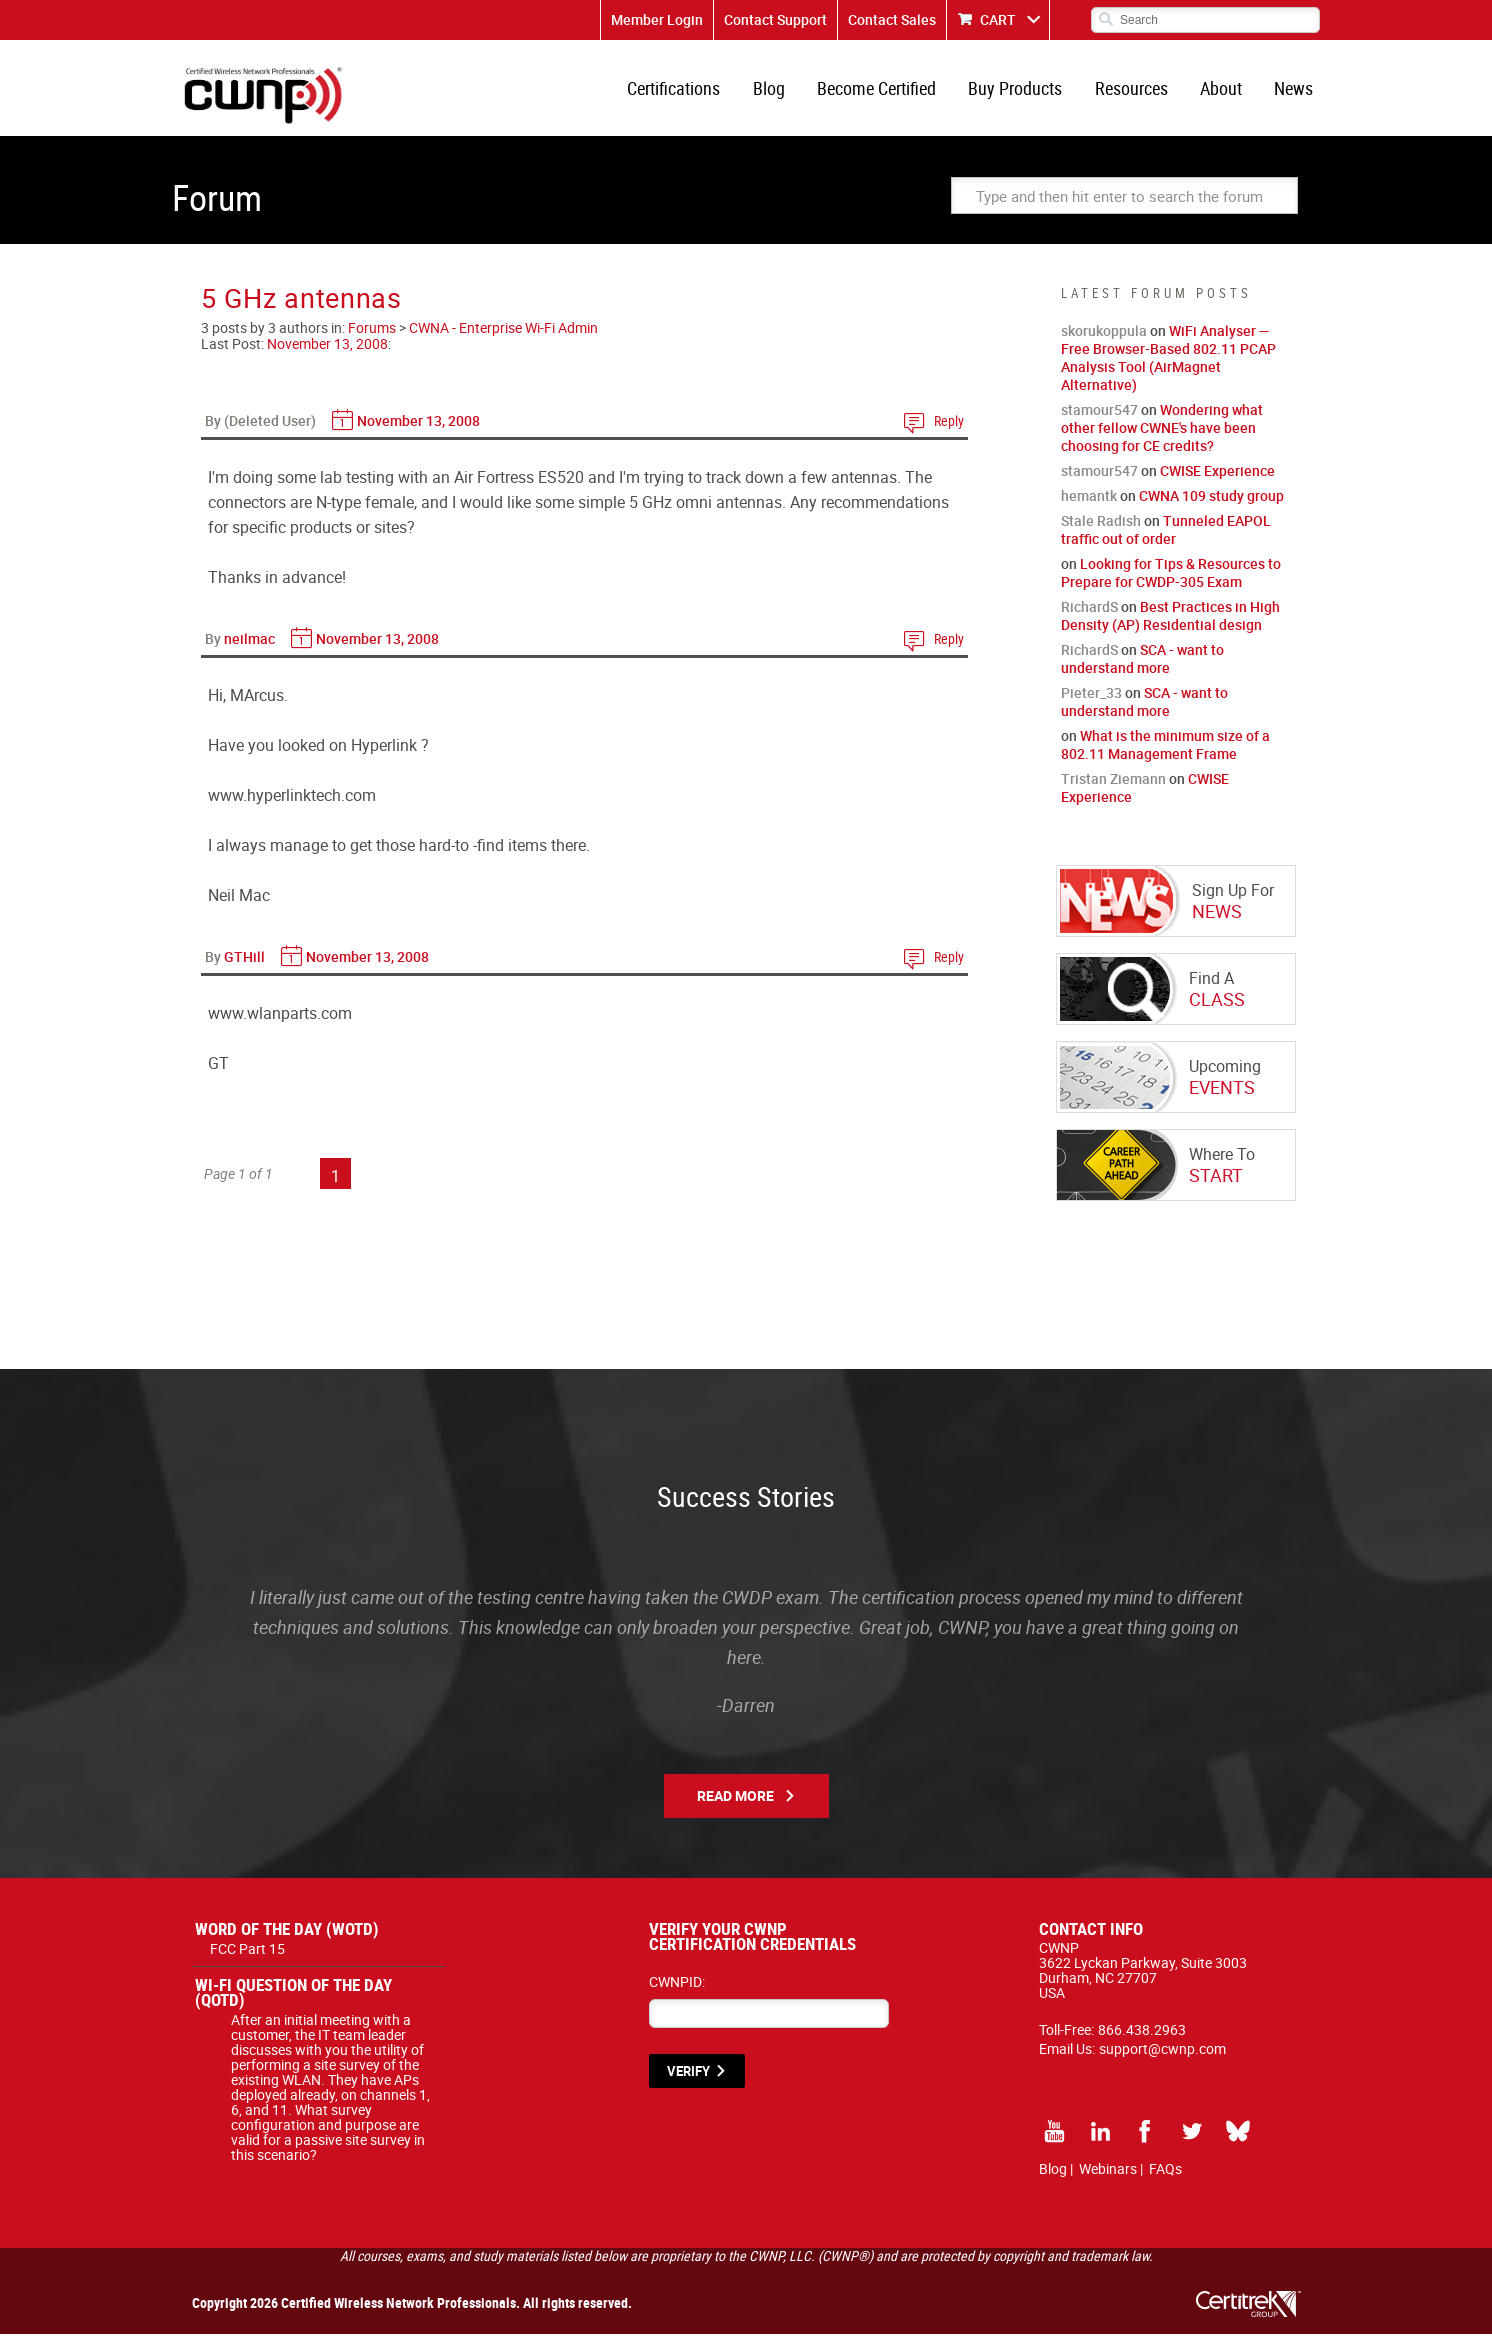 The image size is (1492, 2338). What do you see at coordinates (1162, 2052) in the screenshot?
I see `support@cwnp.com` at bounding box center [1162, 2052].